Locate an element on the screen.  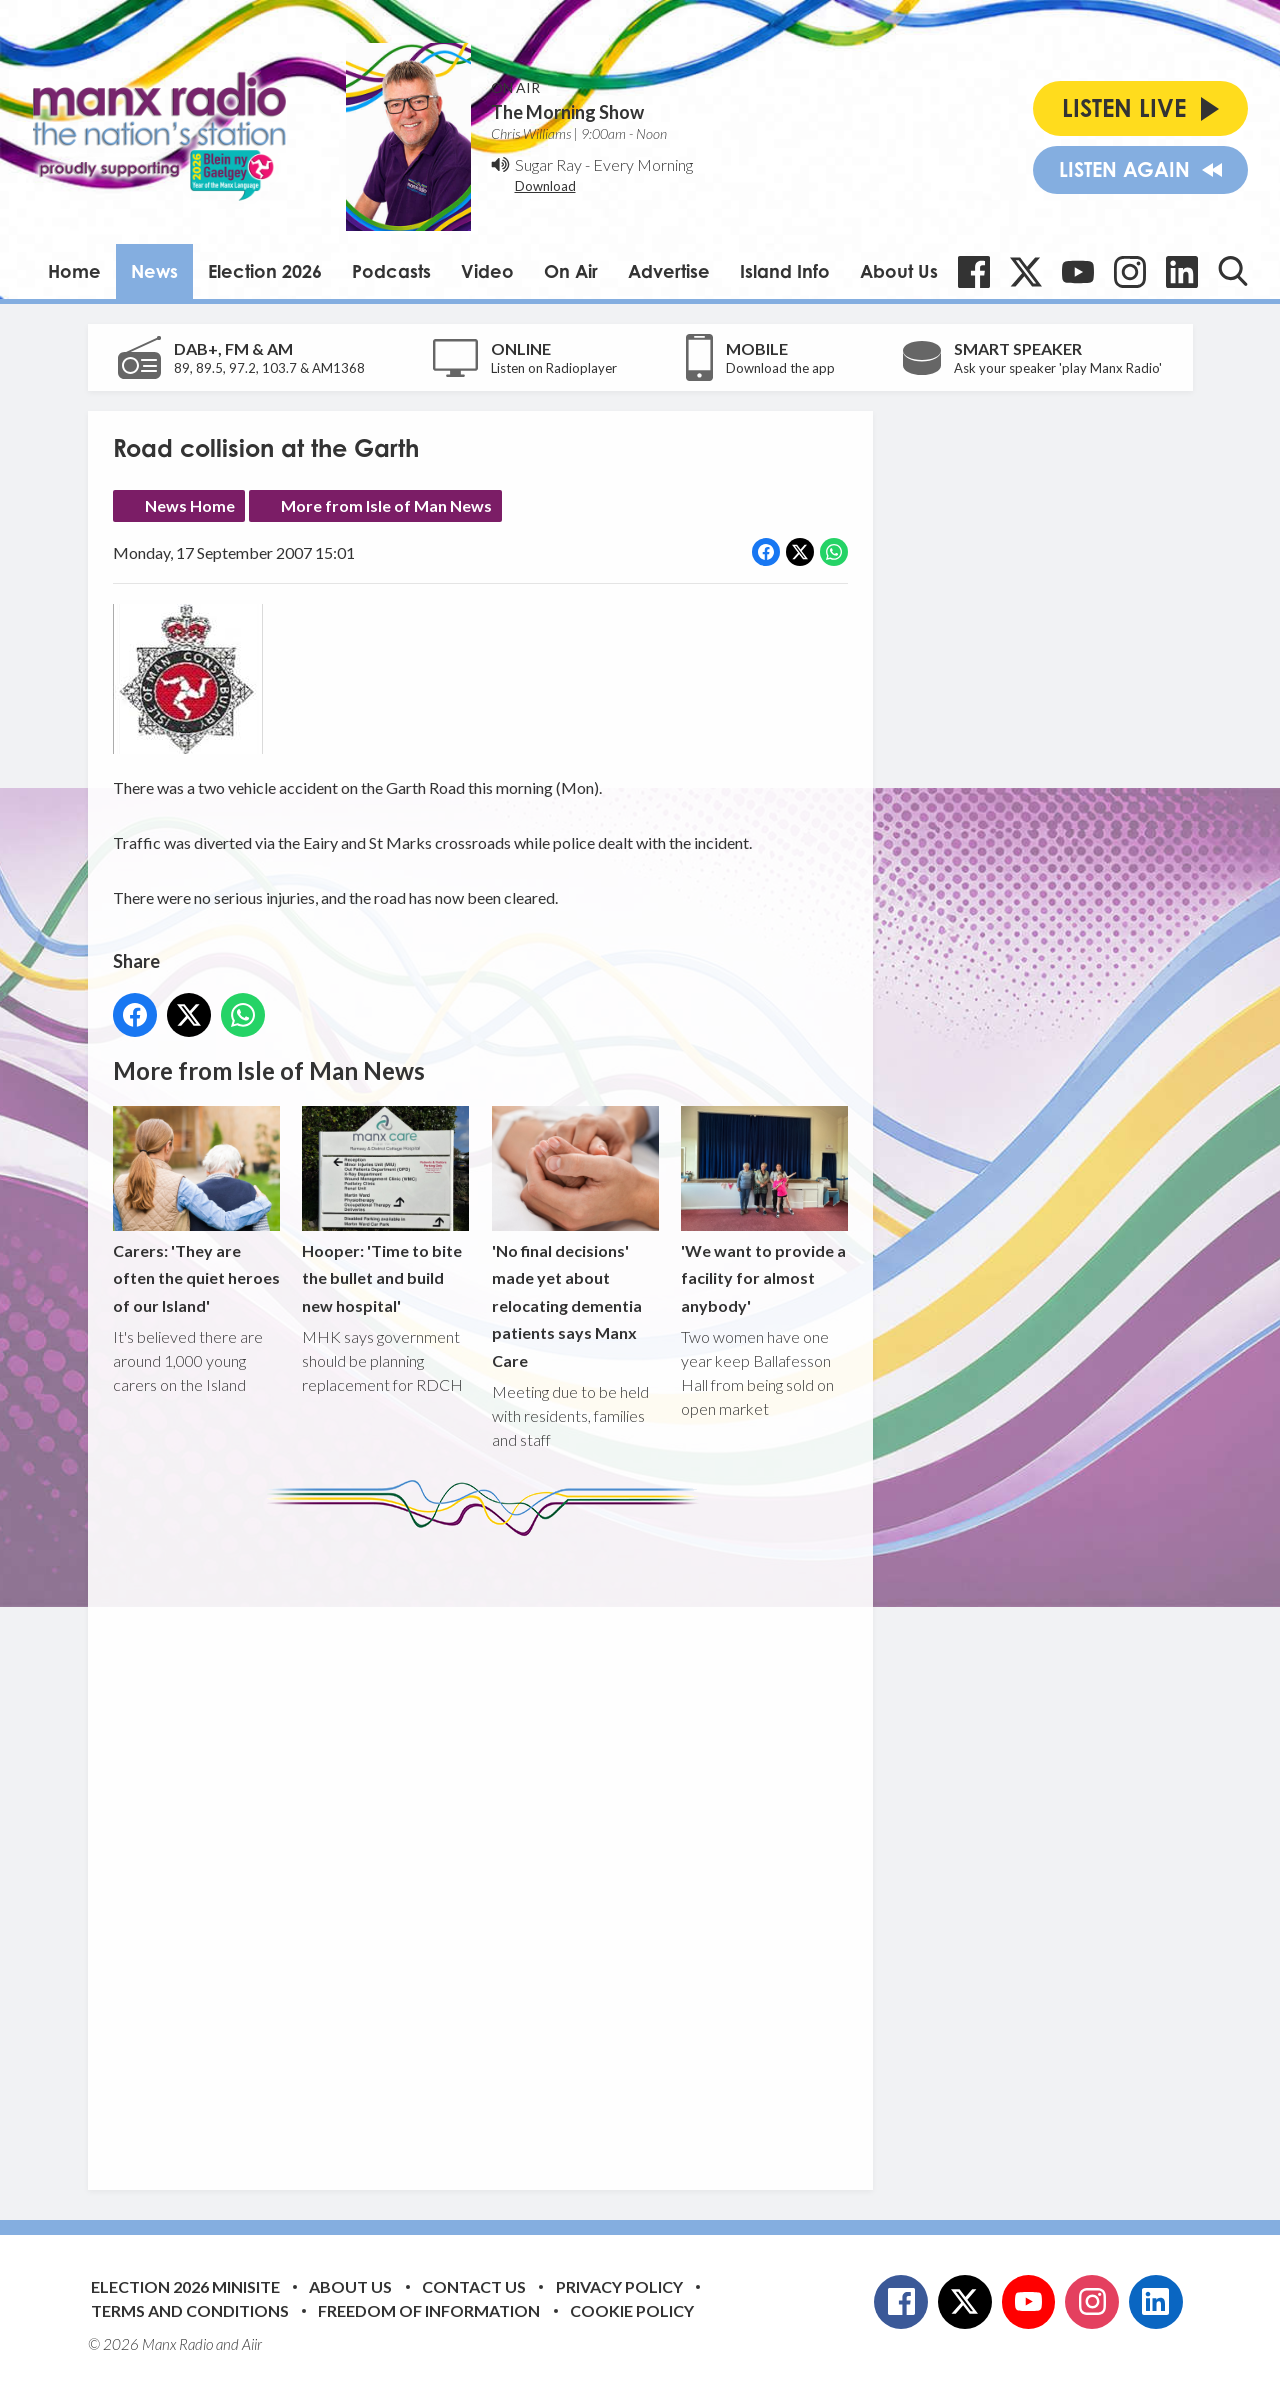
Election 2026 Minisite is located at coordinates (185, 2286).